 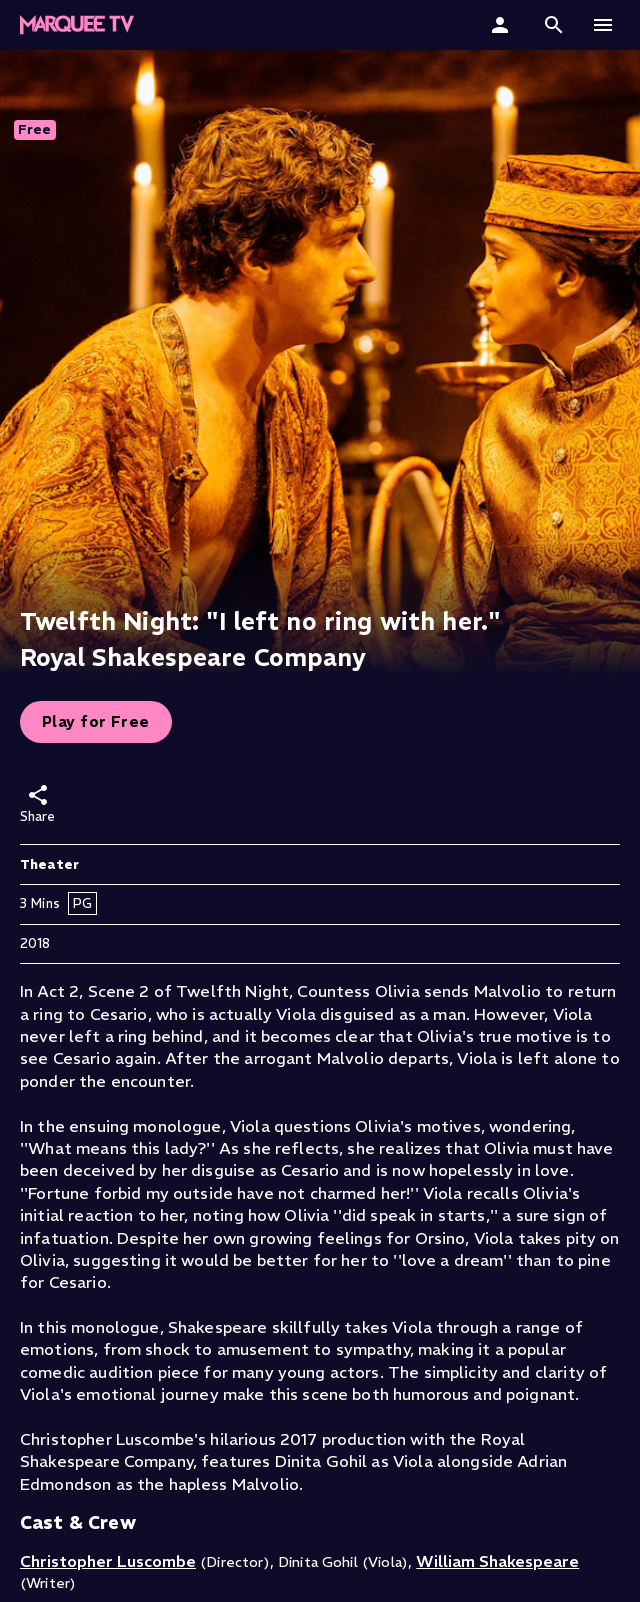 What do you see at coordinates (77, 25) in the screenshot?
I see `[Marquee TV Home]` at bounding box center [77, 25].